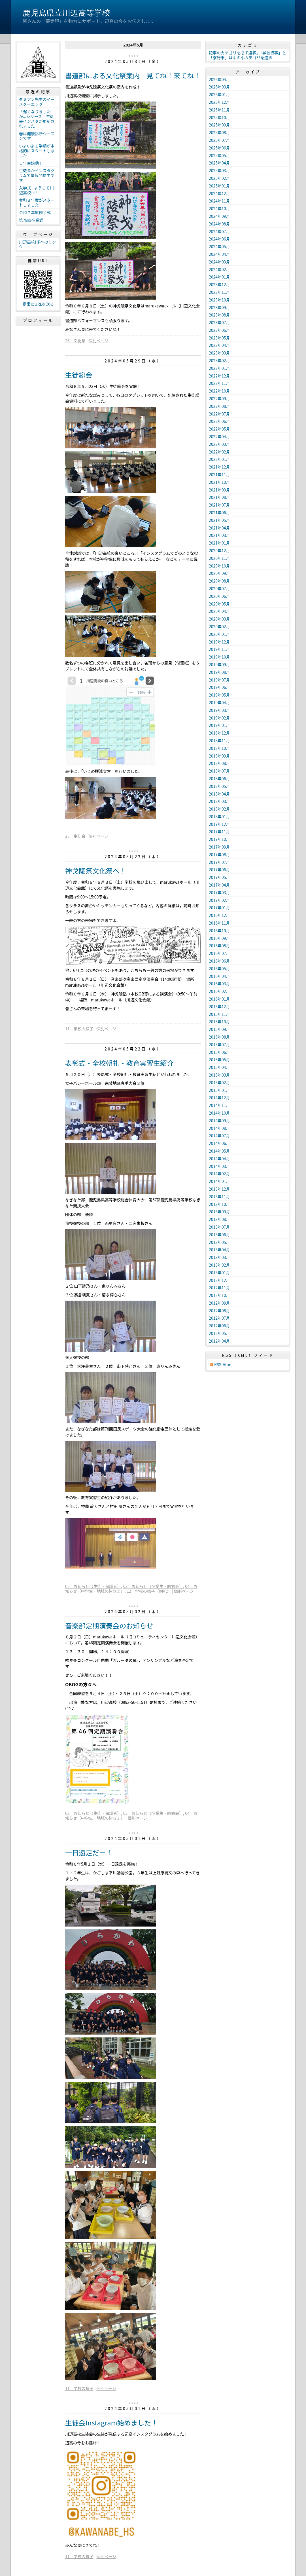  What do you see at coordinates (37, 175) in the screenshot?
I see `生徒会がインスタグラムで情報発信中です` at bounding box center [37, 175].